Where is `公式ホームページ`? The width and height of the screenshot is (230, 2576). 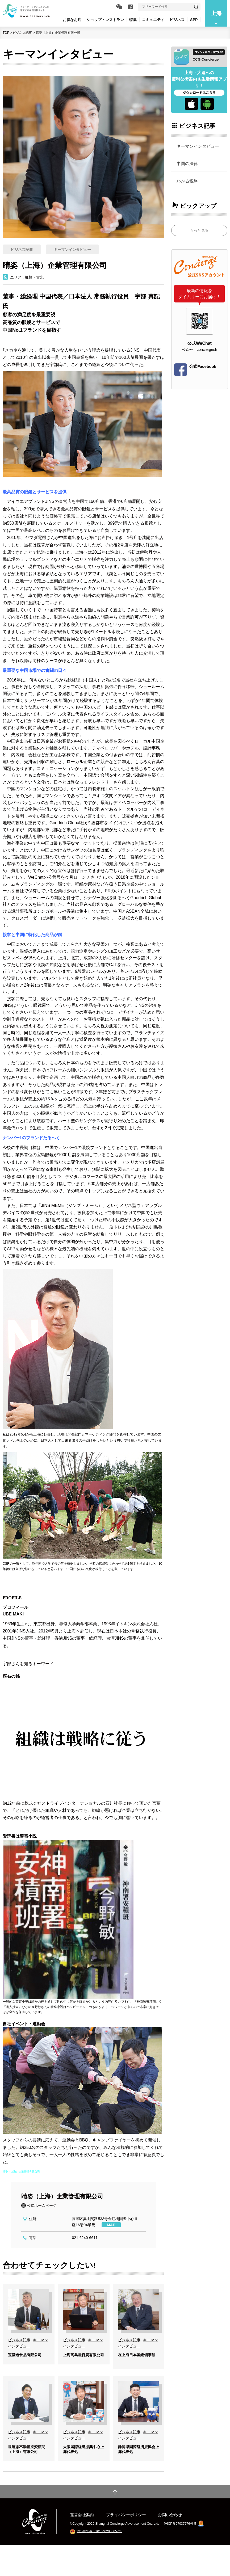 公式ホームページ is located at coordinates (42, 2205).